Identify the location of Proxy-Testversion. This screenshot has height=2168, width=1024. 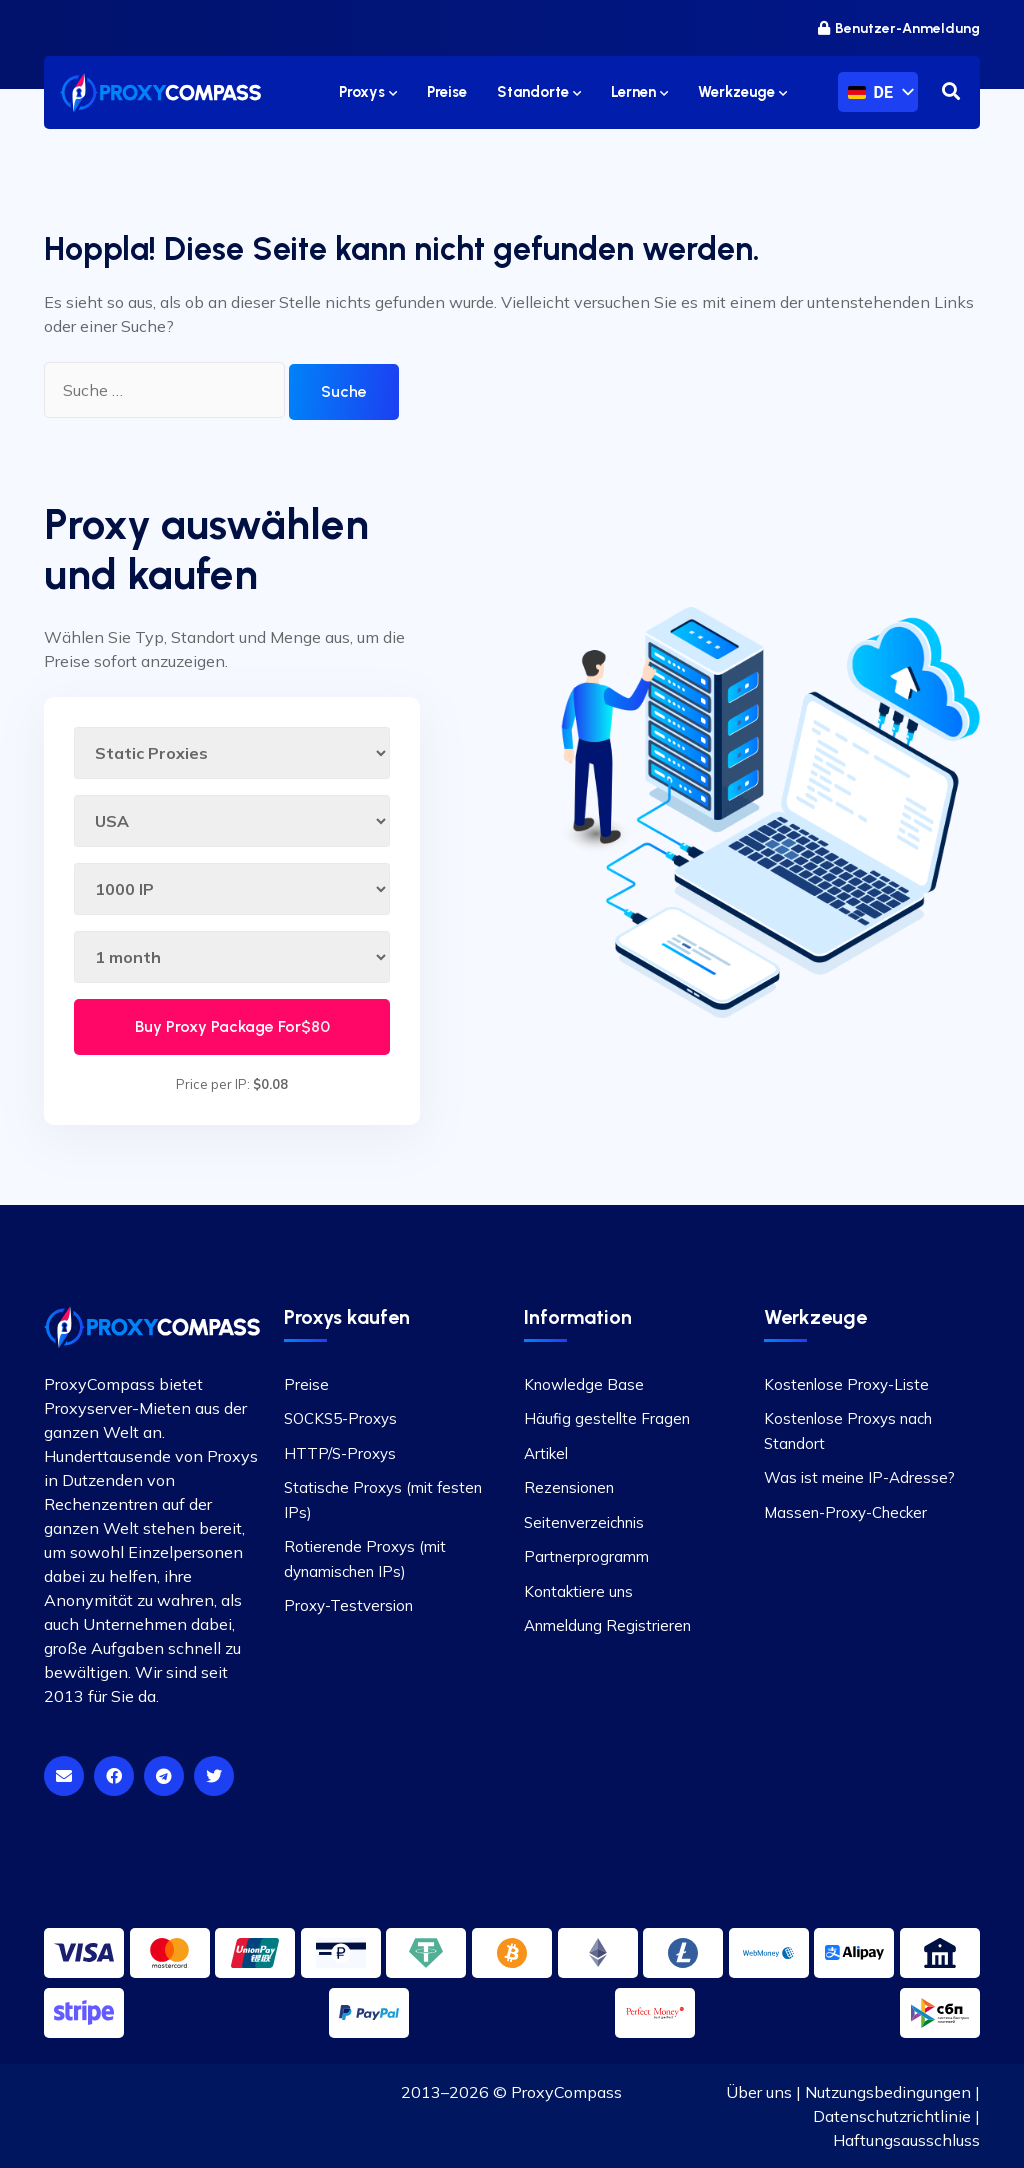
(348, 1605).